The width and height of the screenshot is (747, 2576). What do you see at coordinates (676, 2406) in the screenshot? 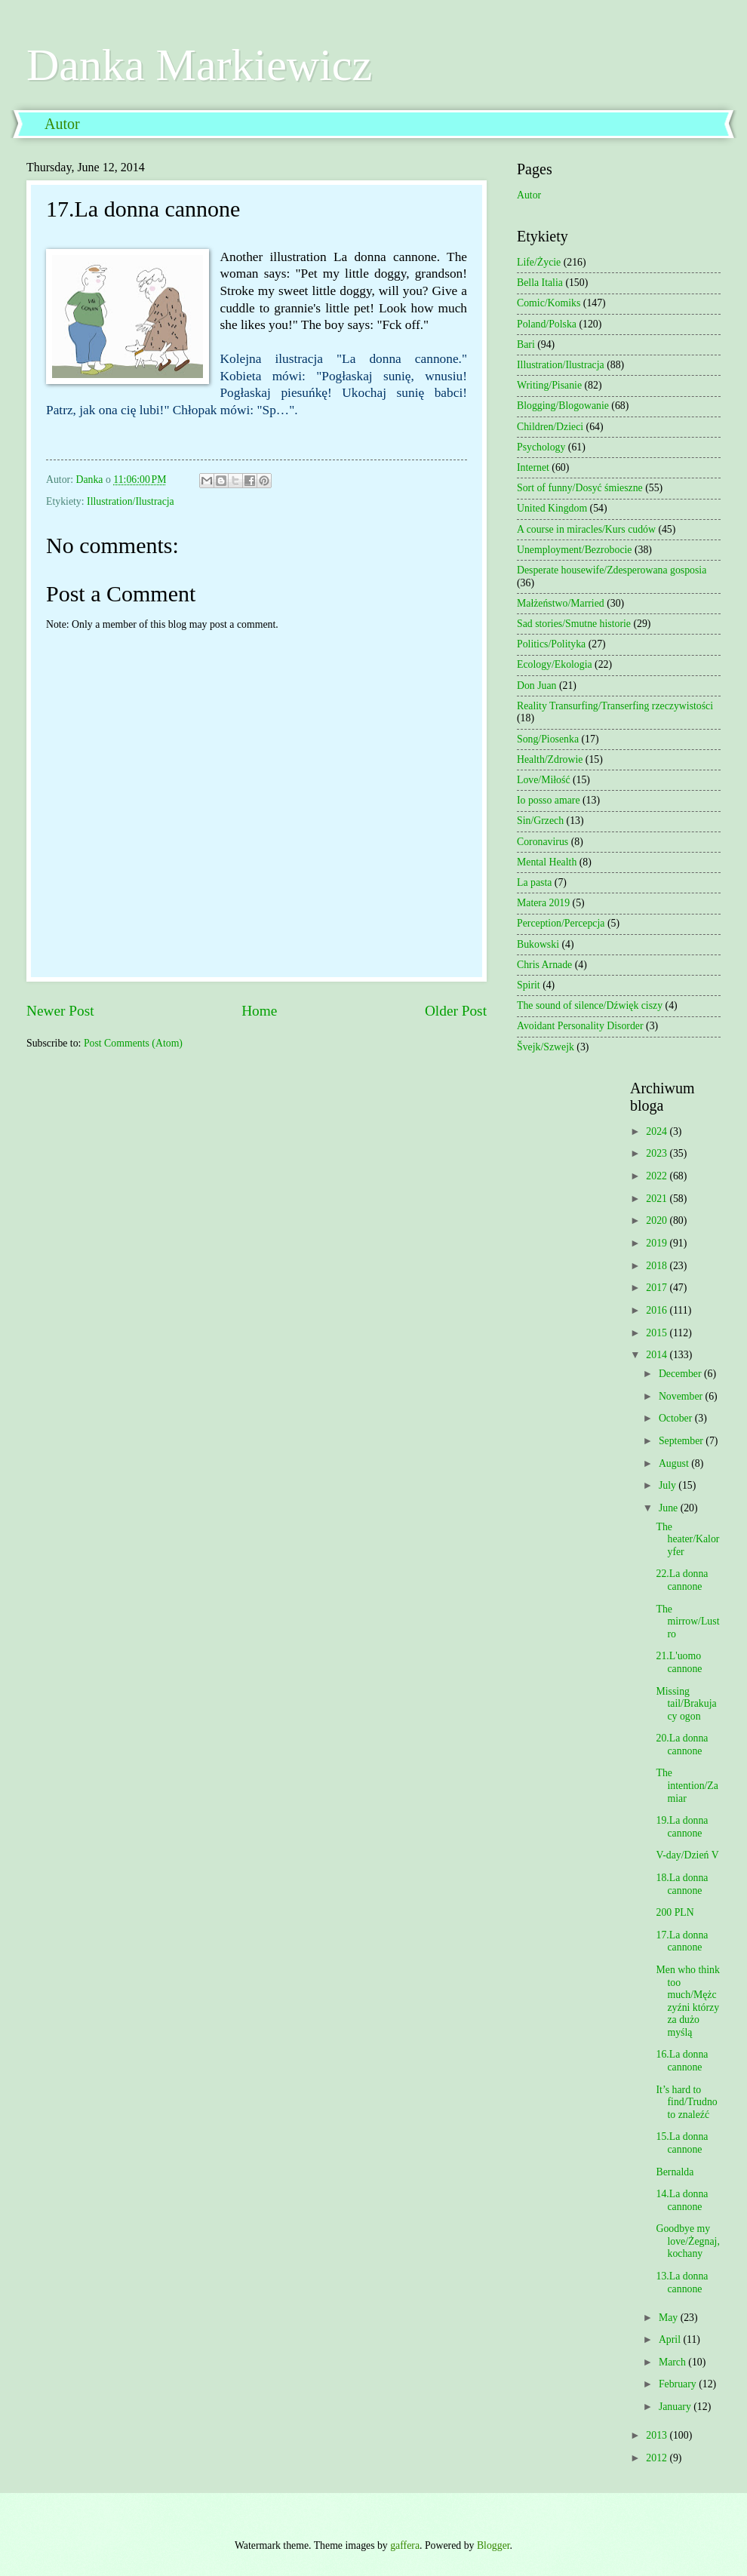
I see `January` at bounding box center [676, 2406].